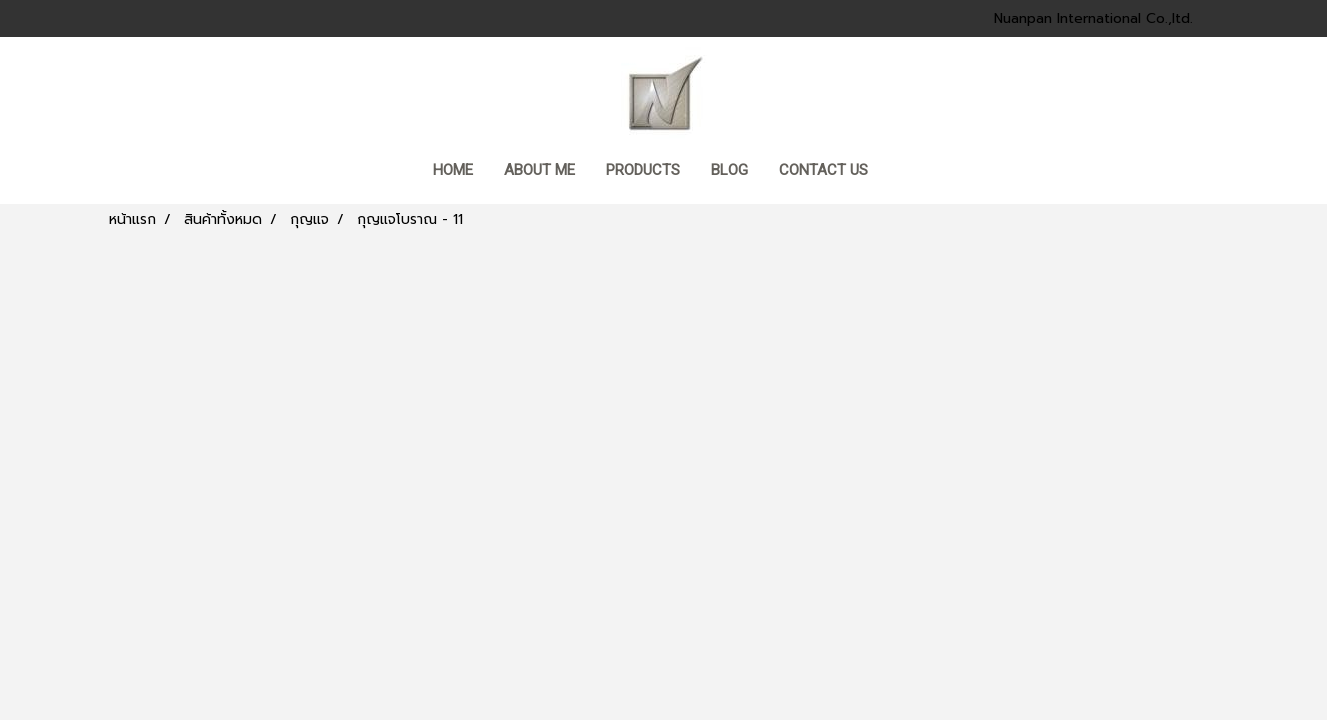 The width and height of the screenshot is (1327, 720). Describe the element at coordinates (823, 170) in the screenshot. I see `CONTACT US` at that location.